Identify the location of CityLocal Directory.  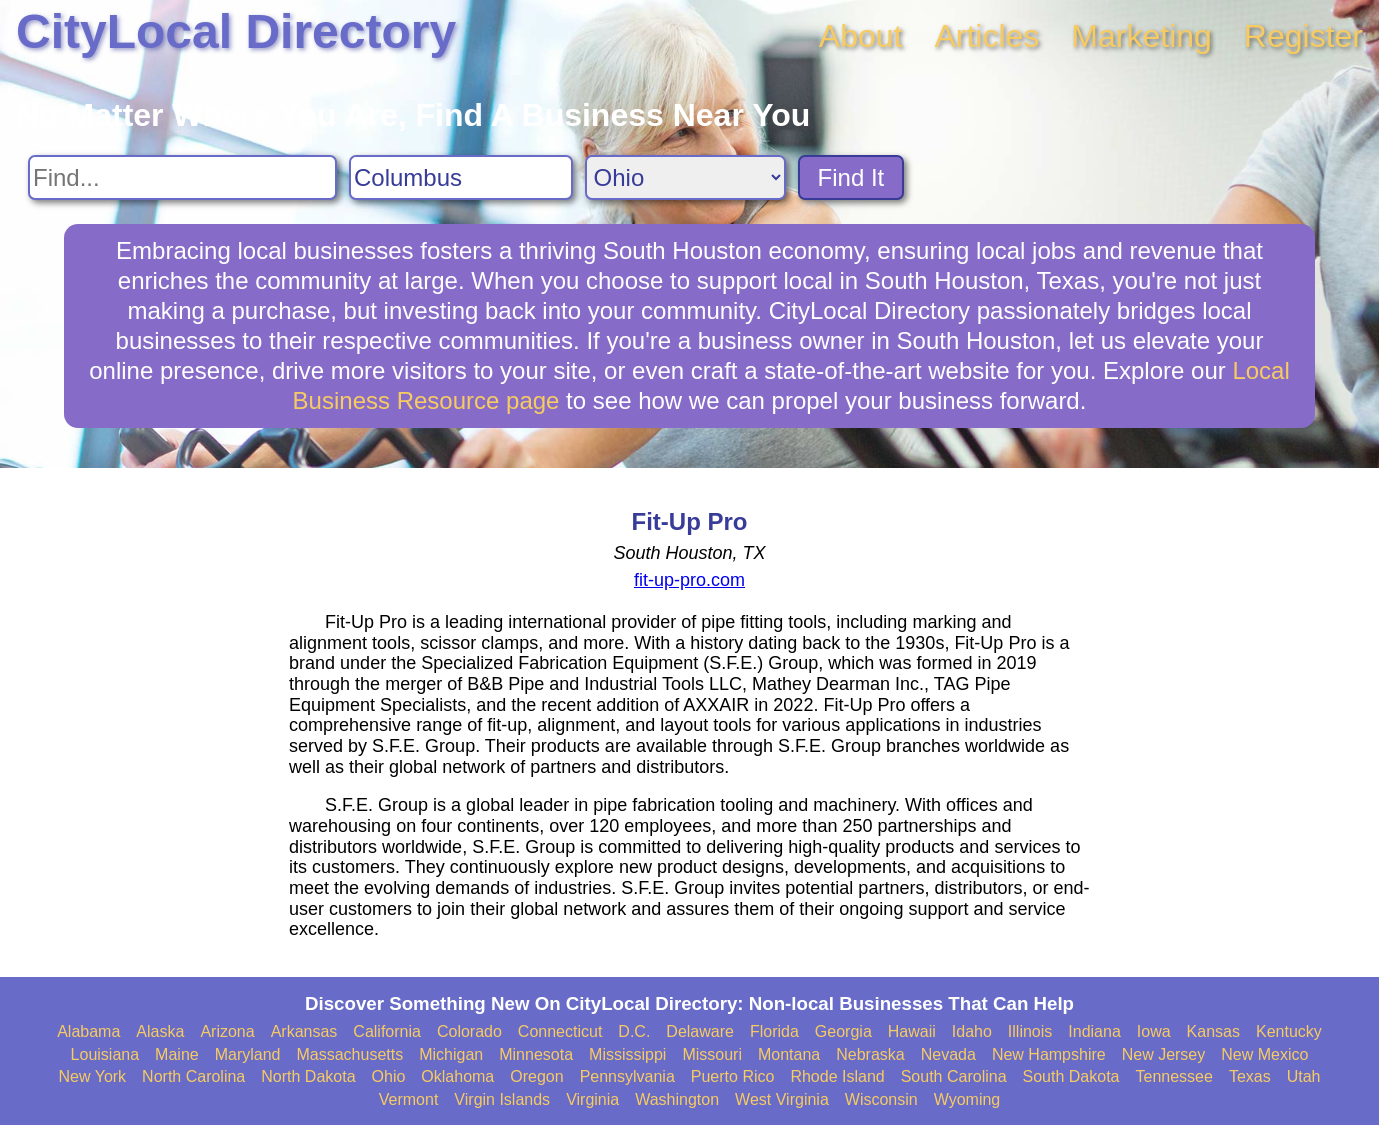
(236, 31).